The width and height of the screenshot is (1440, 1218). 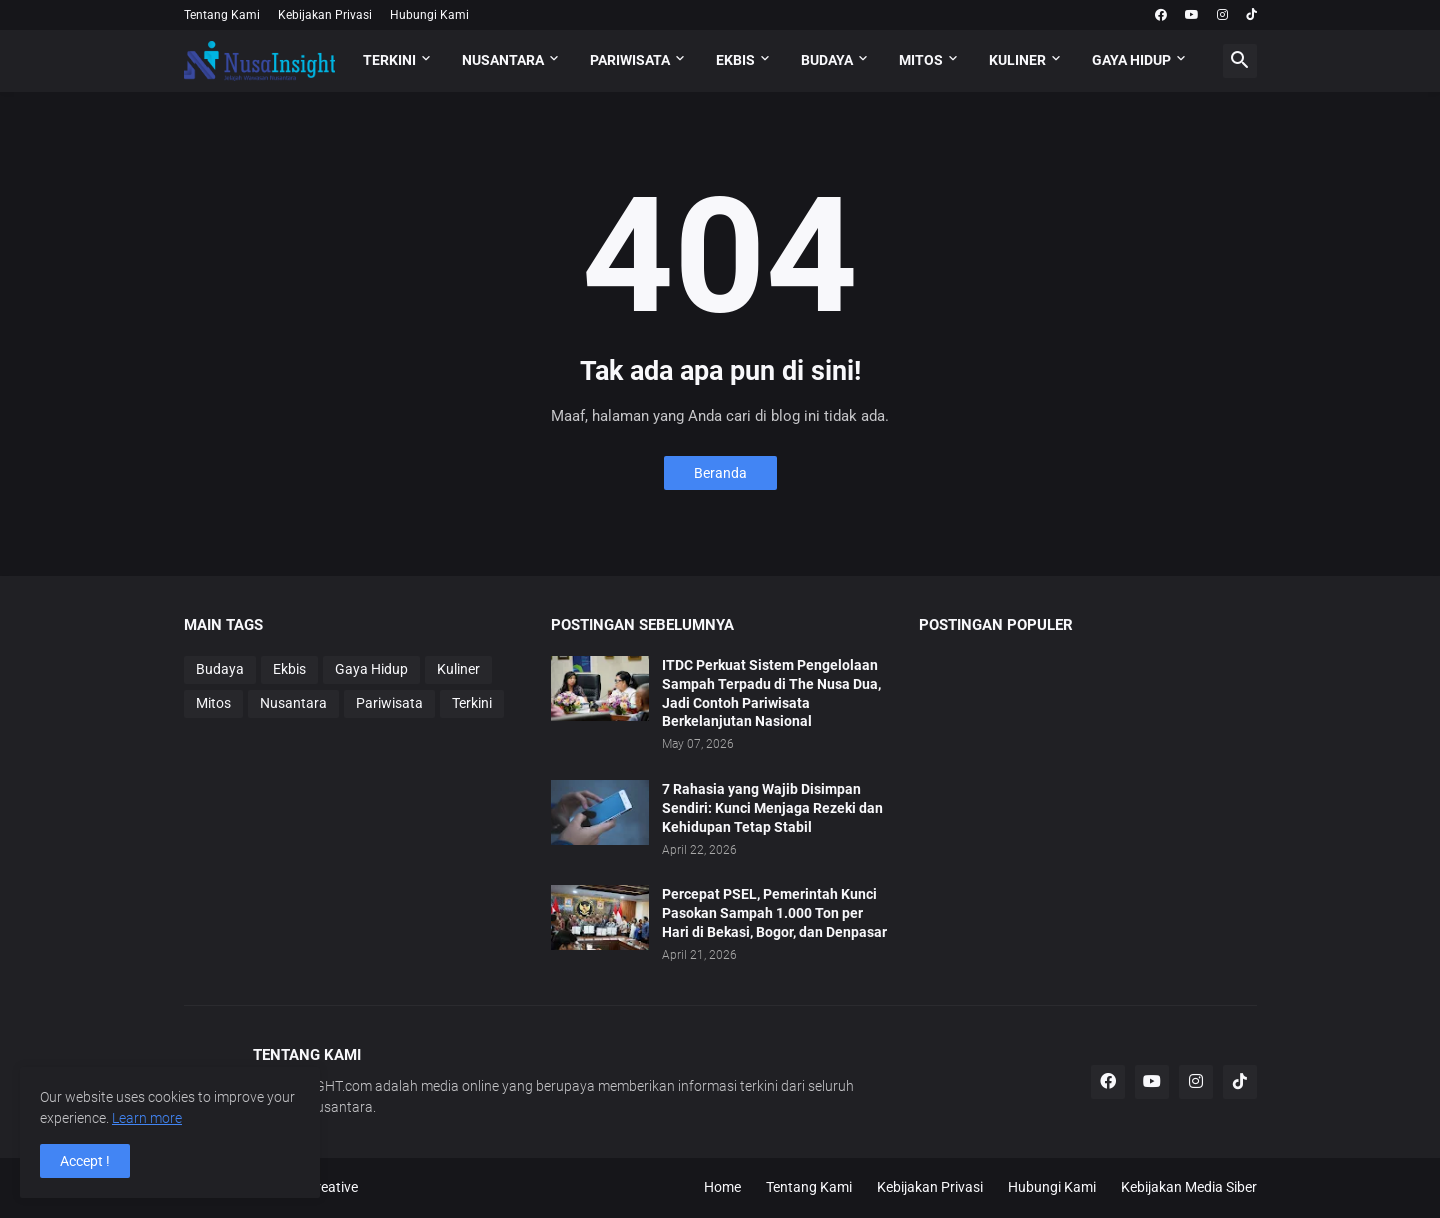 I want to click on Kuliner, so click(x=458, y=669).